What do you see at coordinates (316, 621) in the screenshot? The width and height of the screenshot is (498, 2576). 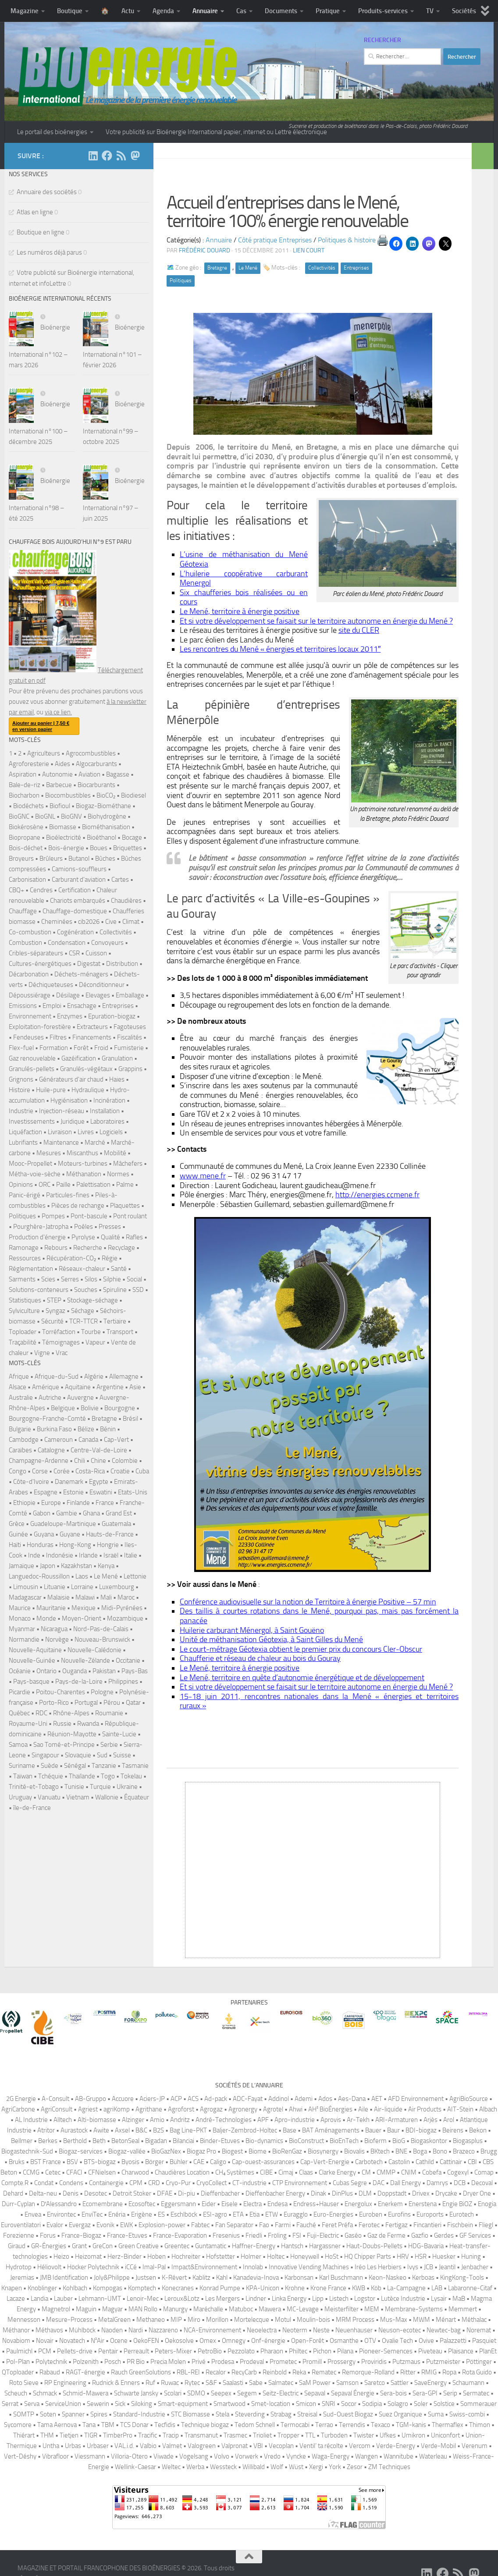 I see `Et si votre développement se faisait sur le territoire autonome en énergie du Mené ?` at bounding box center [316, 621].